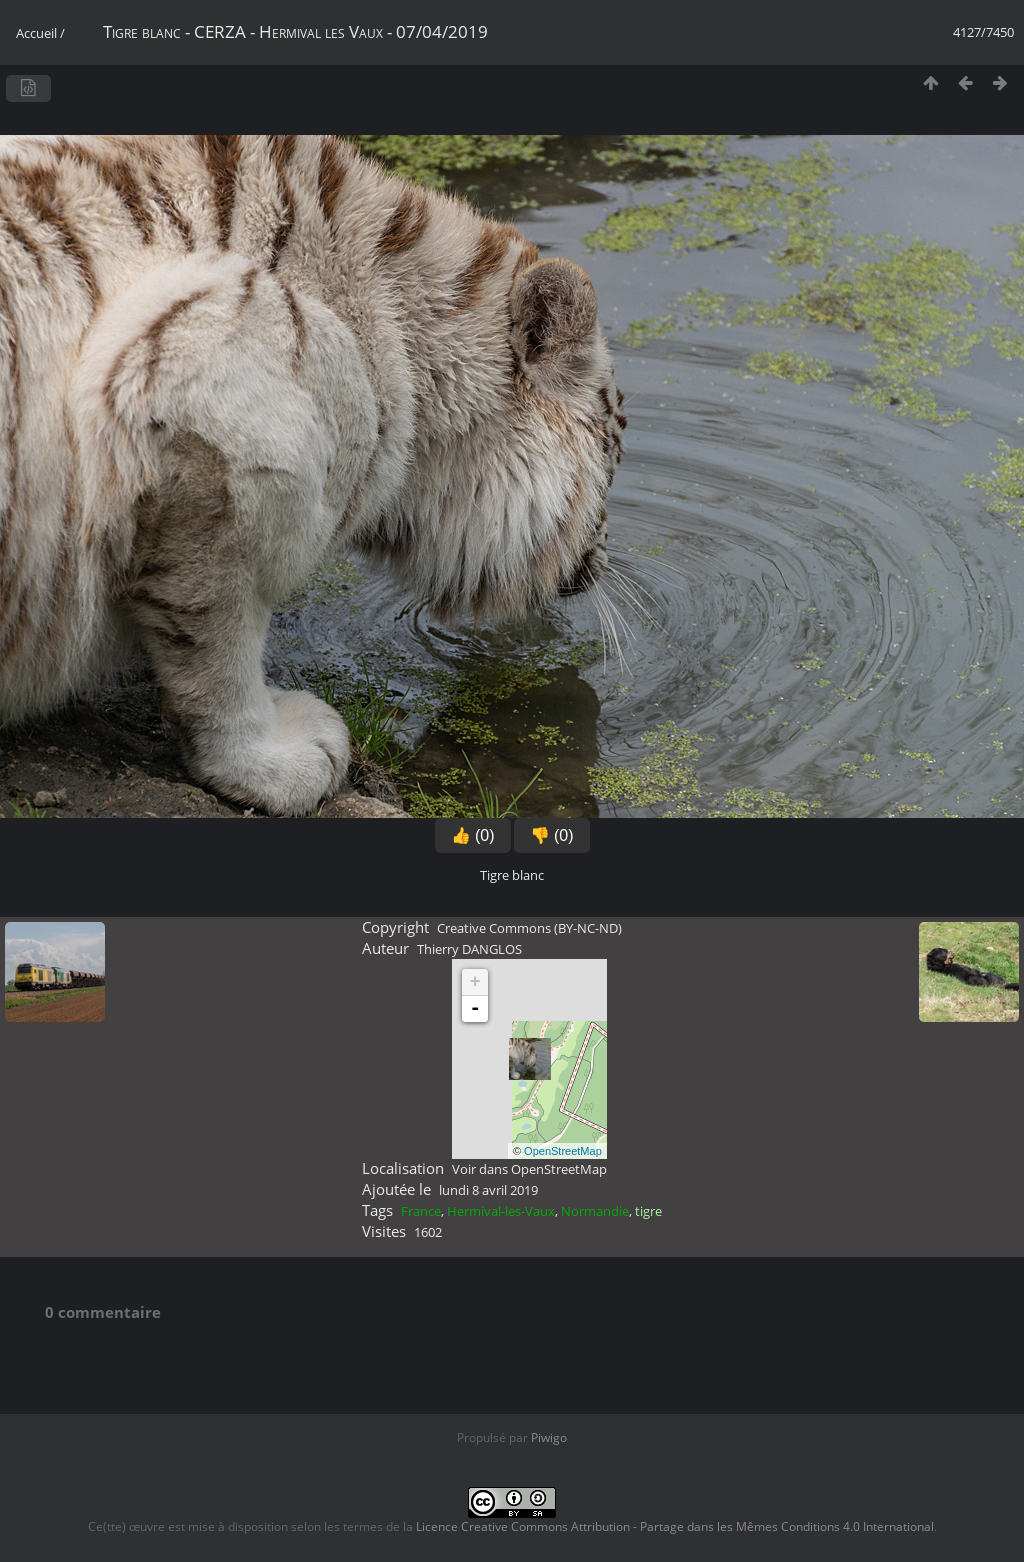 Image resolution: width=1024 pixels, height=1562 pixels. Describe the element at coordinates (488, 1190) in the screenshot. I see `lundi 8 avril 2019` at that location.